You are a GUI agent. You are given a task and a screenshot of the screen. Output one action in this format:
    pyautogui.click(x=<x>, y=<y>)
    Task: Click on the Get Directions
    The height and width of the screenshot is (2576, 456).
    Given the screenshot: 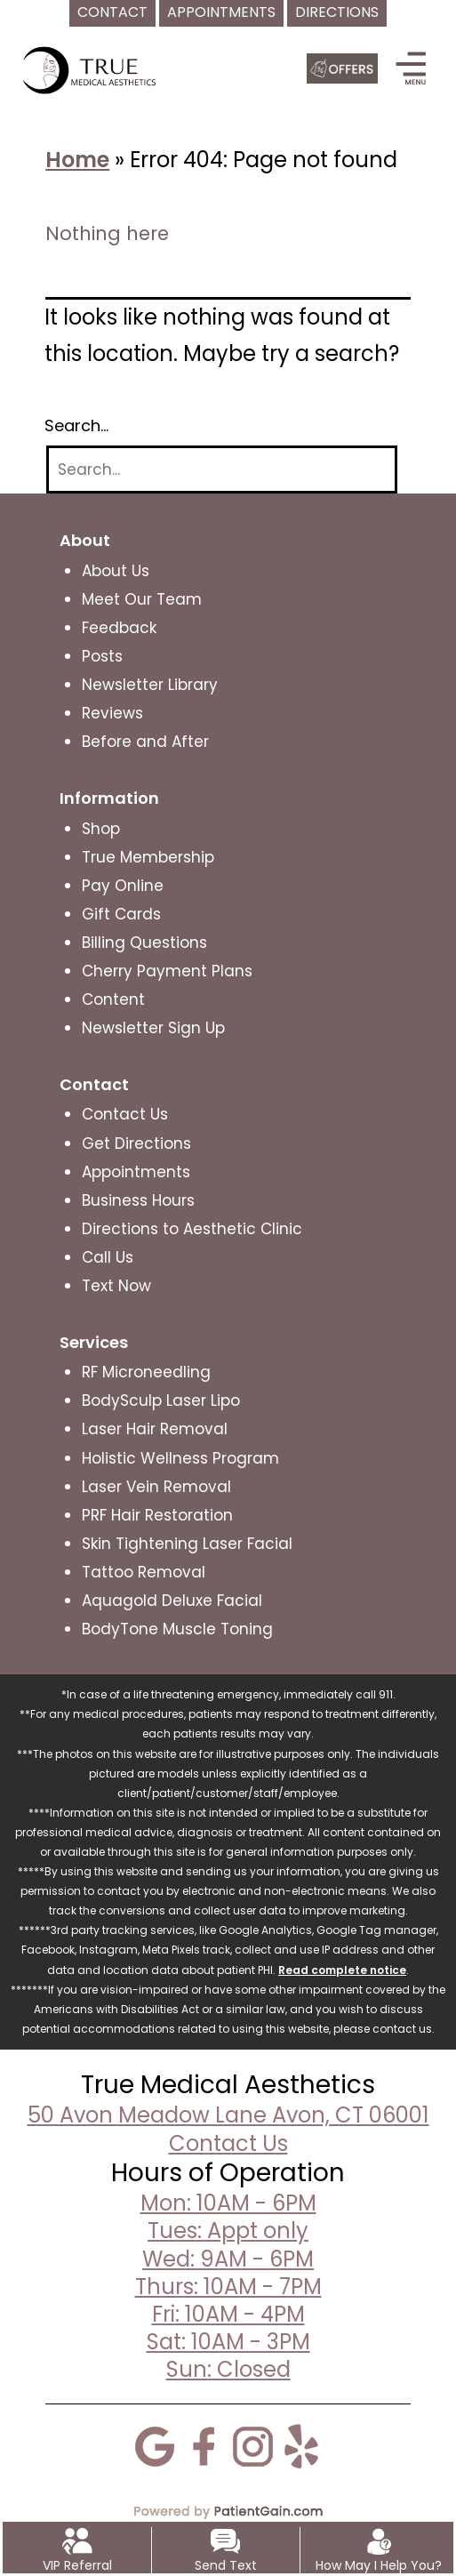 What is the action you would take?
    pyautogui.click(x=136, y=1143)
    